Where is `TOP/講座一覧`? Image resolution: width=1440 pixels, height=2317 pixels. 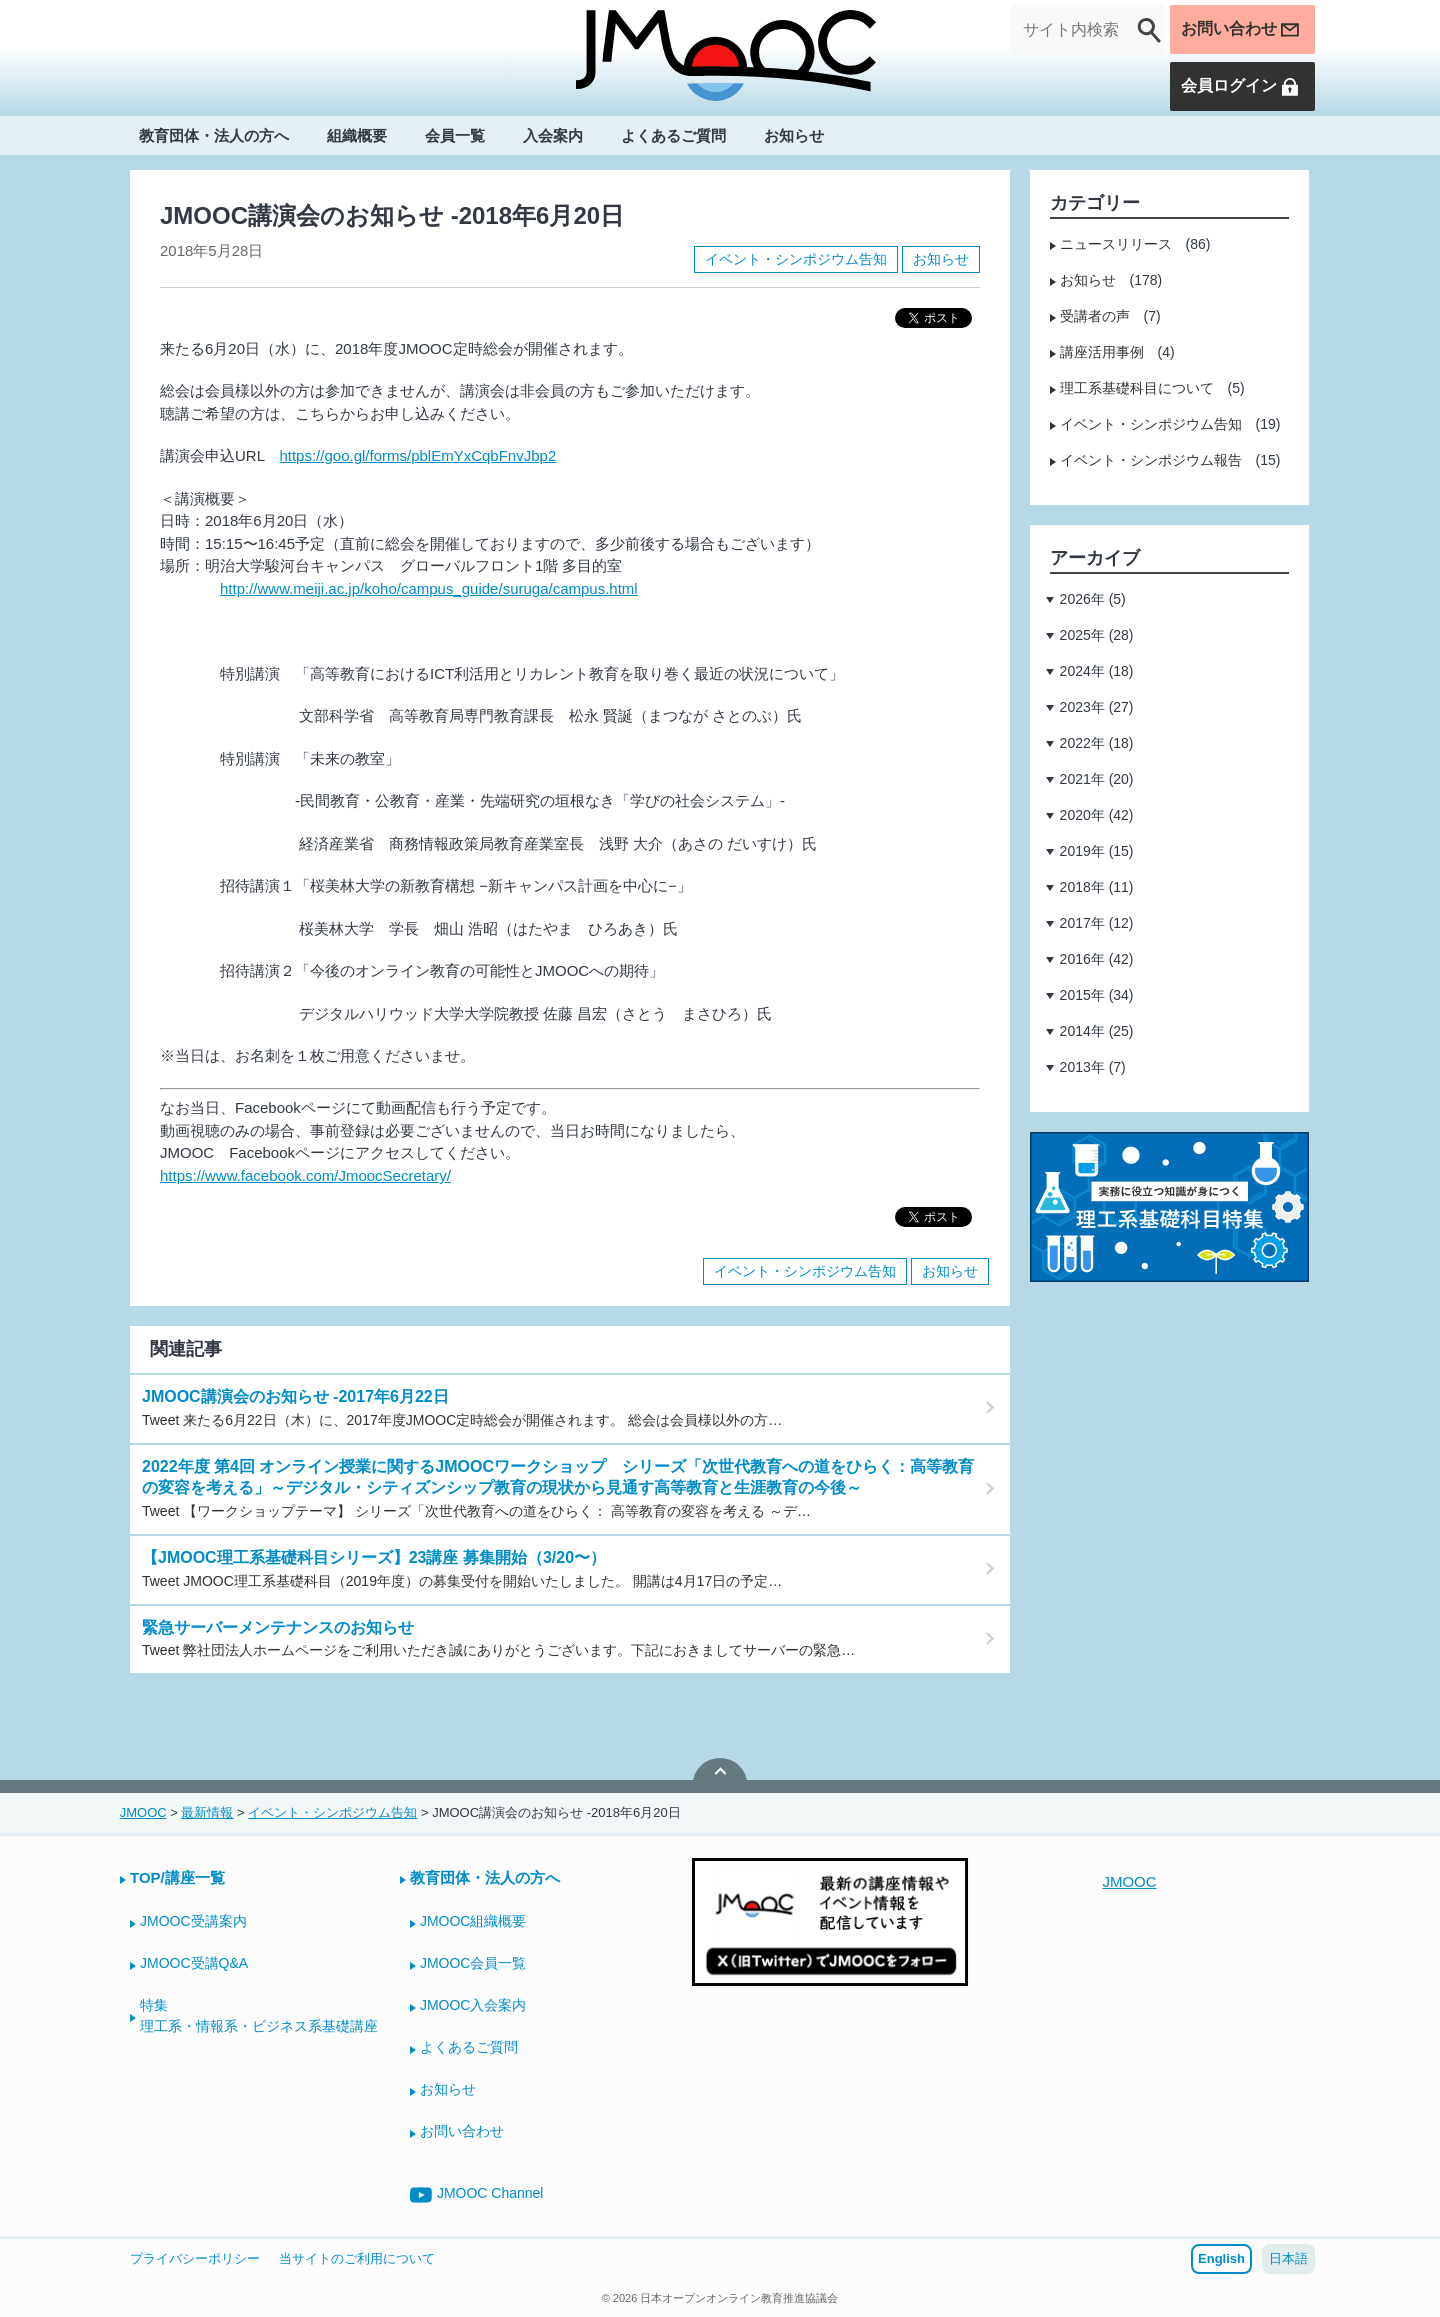 TOP/講座一覧 is located at coordinates (177, 1877).